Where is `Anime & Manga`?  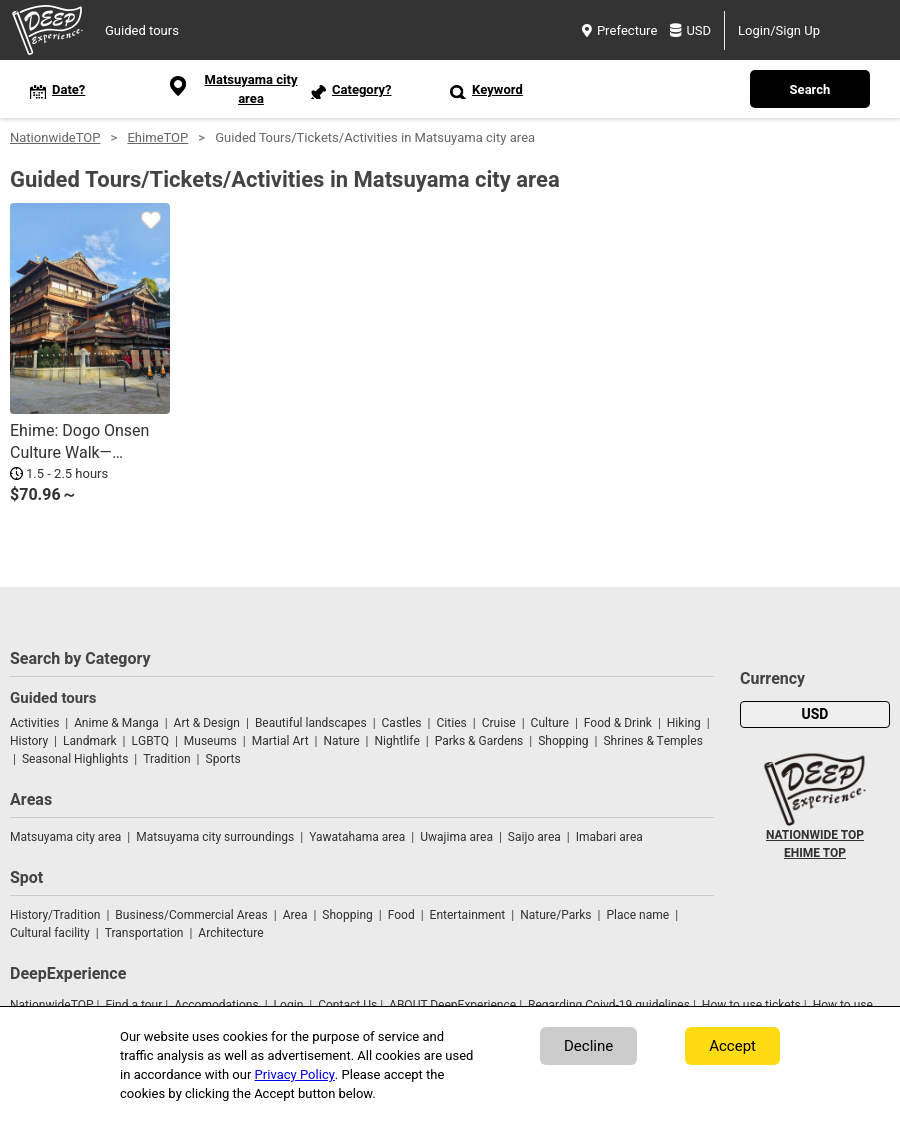
Anime & Manga is located at coordinates (116, 723).